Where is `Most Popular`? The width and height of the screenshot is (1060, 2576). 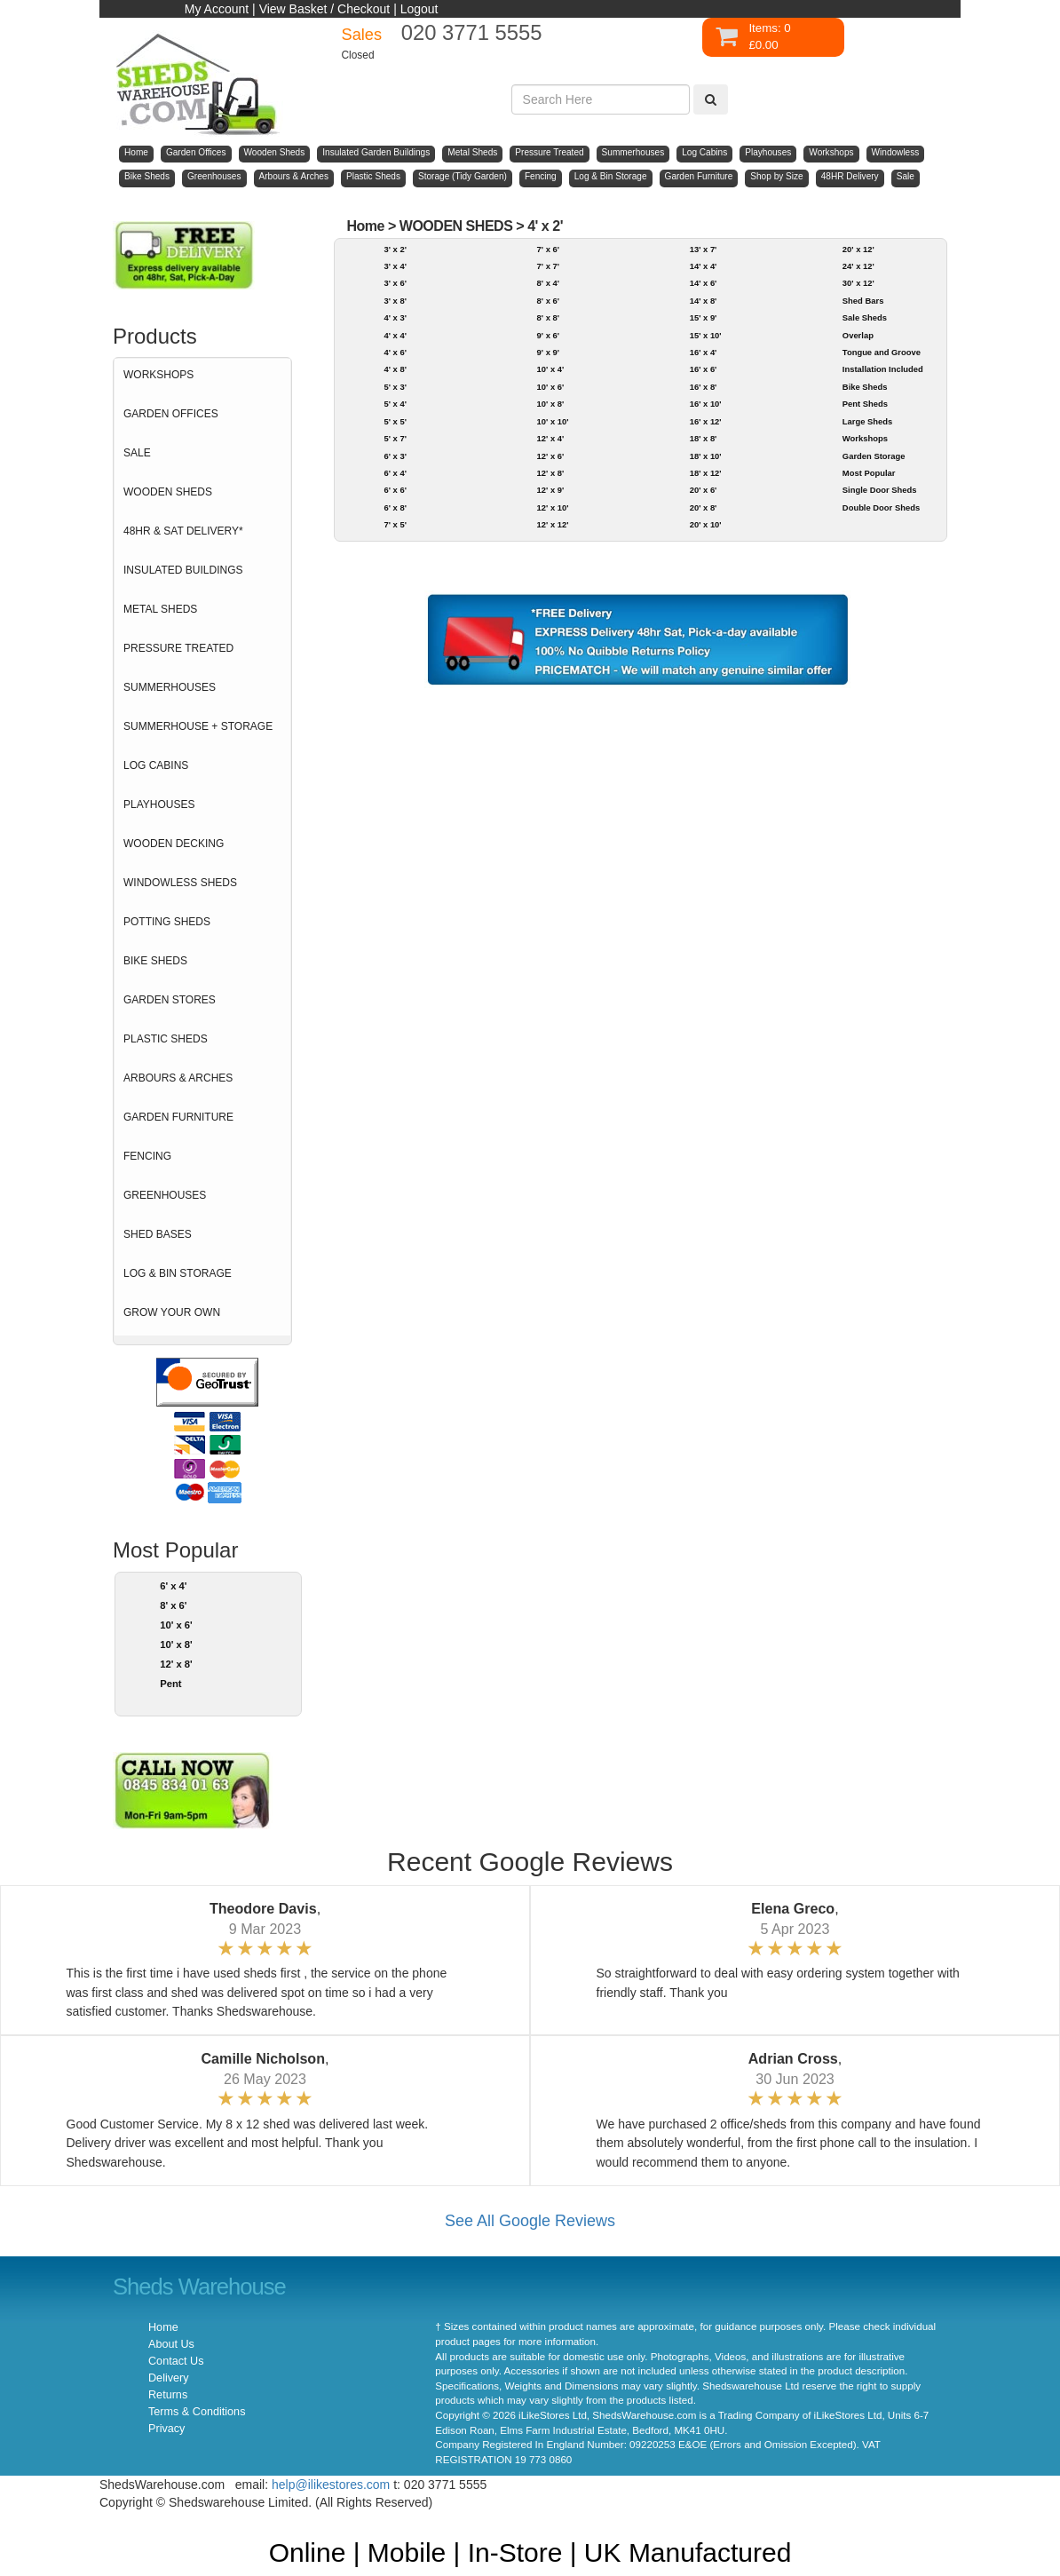
Most Popular is located at coordinates (869, 473).